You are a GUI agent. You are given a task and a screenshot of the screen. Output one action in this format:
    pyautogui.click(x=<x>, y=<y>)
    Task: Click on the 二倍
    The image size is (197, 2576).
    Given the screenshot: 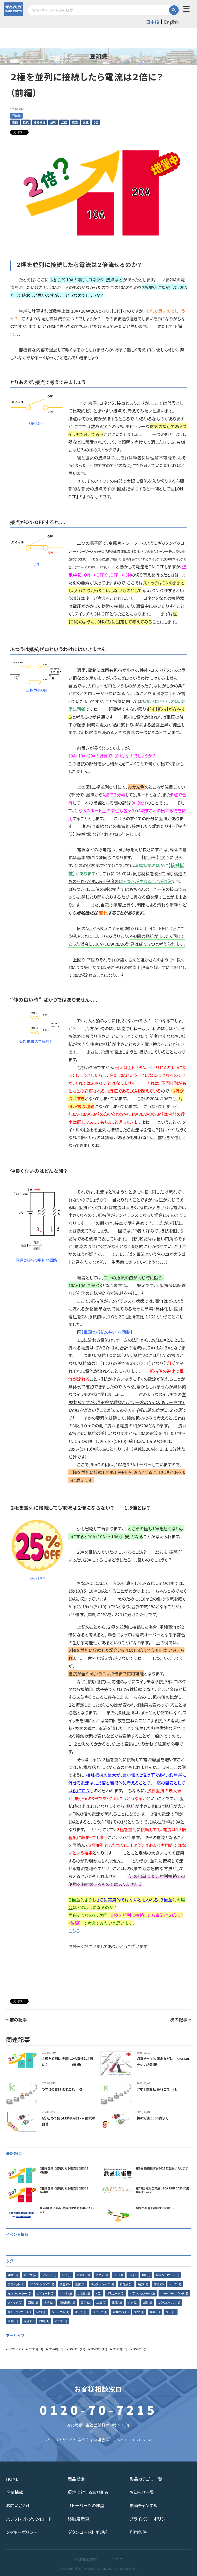 What is the action you would take?
    pyautogui.click(x=64, y=122)
    